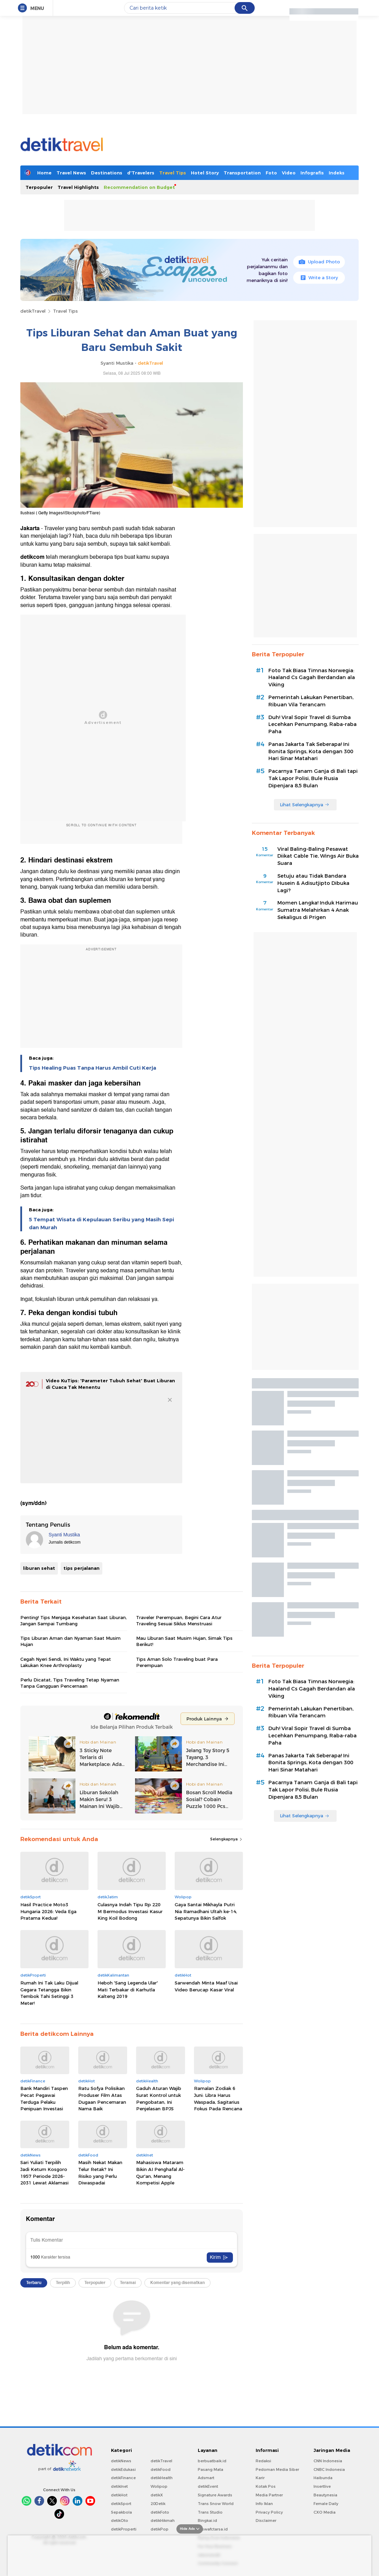  What do you see at coordinates (266, 2520) in the screenshot?
I see `Disclaimer` at bounding box center [266, 2520].